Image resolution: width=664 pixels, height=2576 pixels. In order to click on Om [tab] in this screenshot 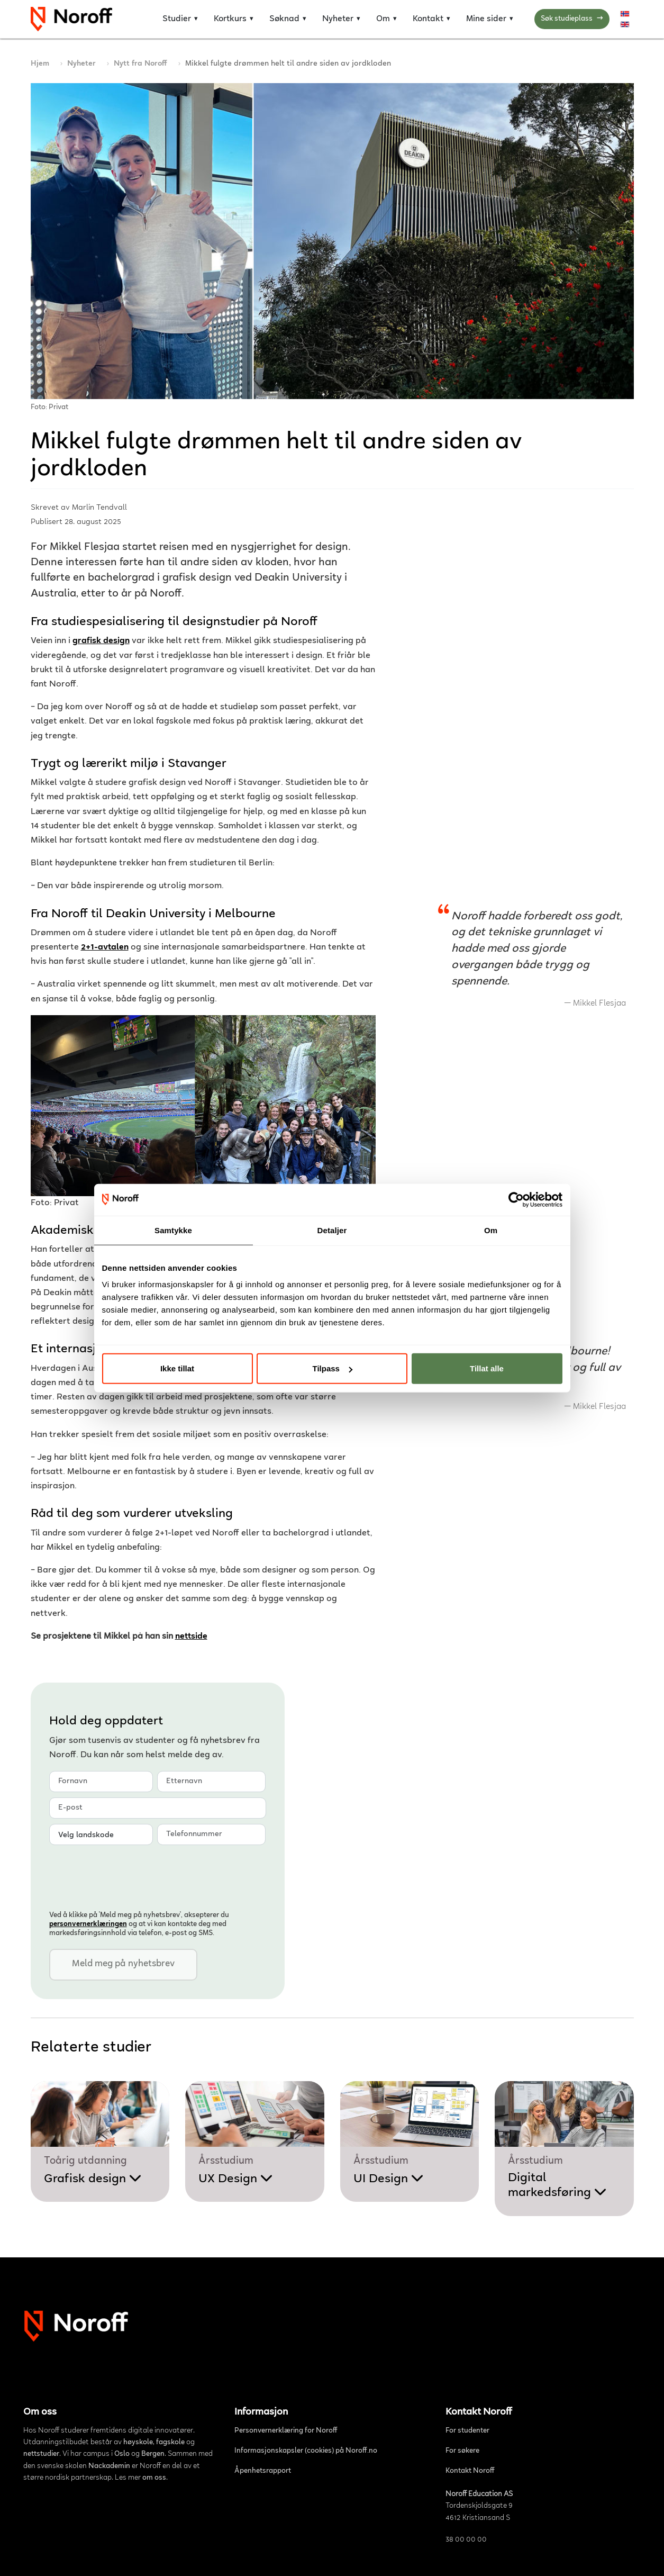, I will do `click(490, 1229)`.